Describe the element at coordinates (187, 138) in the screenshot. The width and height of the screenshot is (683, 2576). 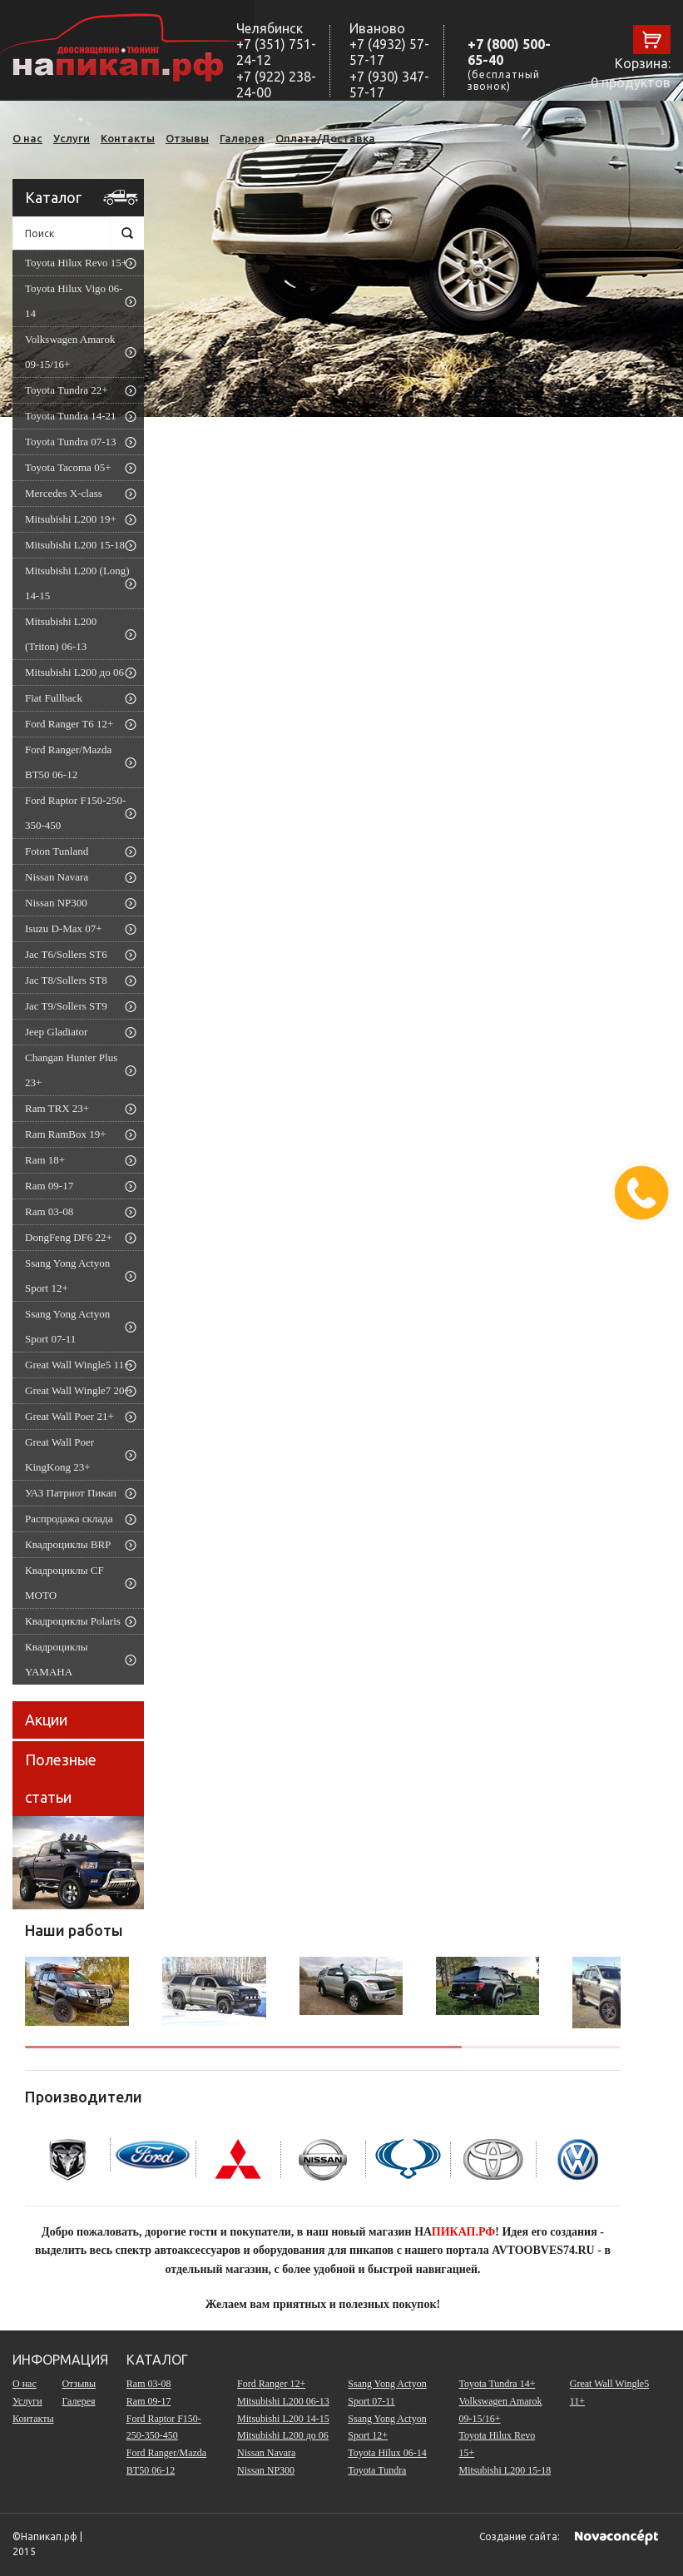
I see `Отзывы` at that location.